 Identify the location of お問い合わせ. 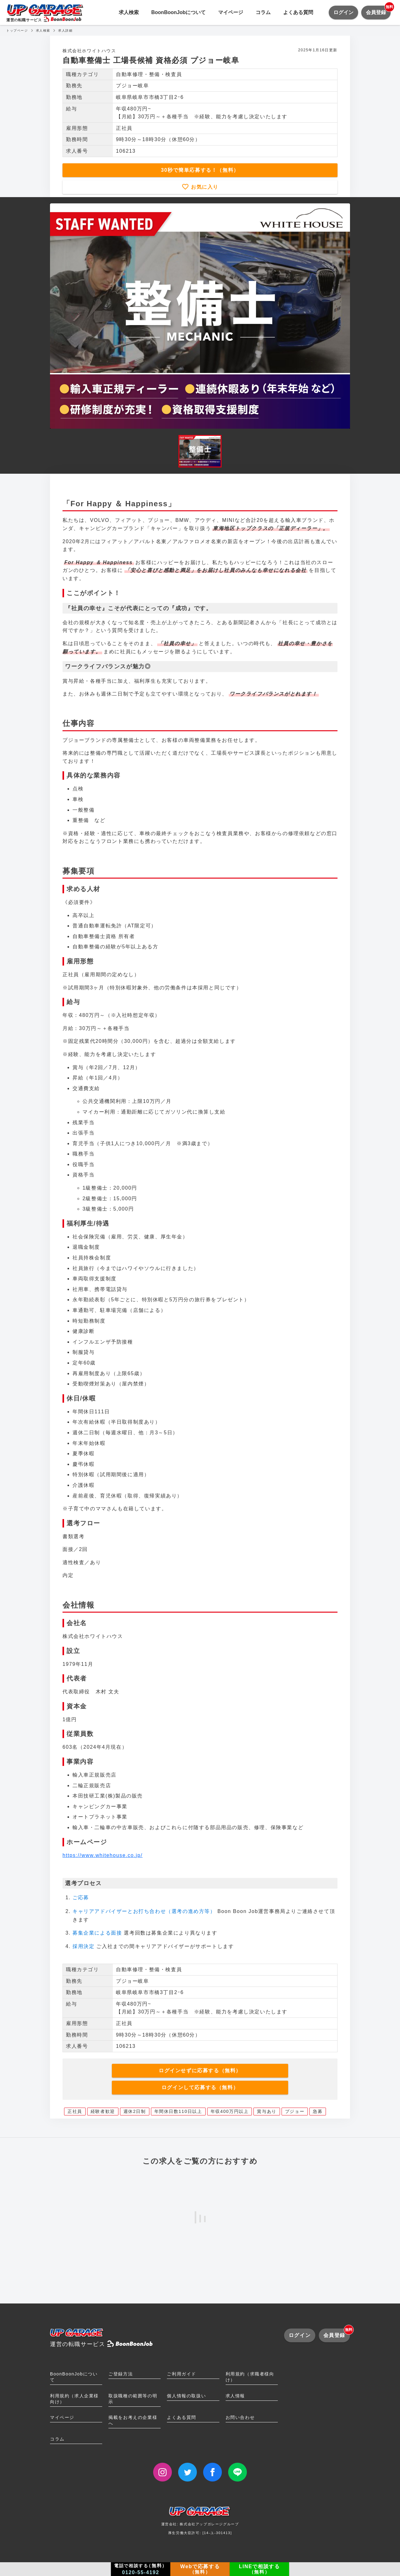
(240, 2417).